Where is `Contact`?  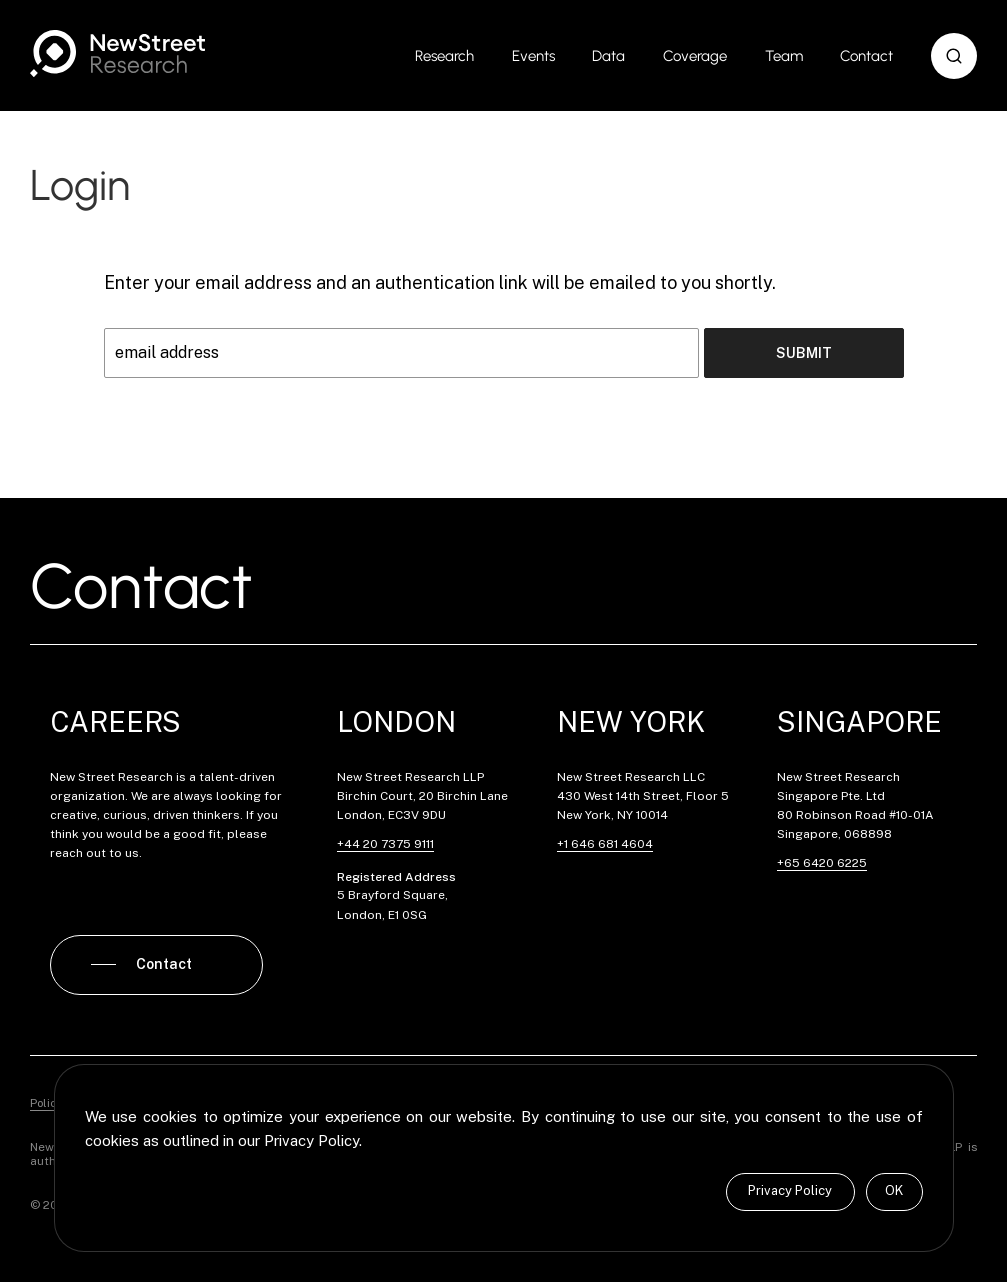 Contact is located at coordinates (866, 56).